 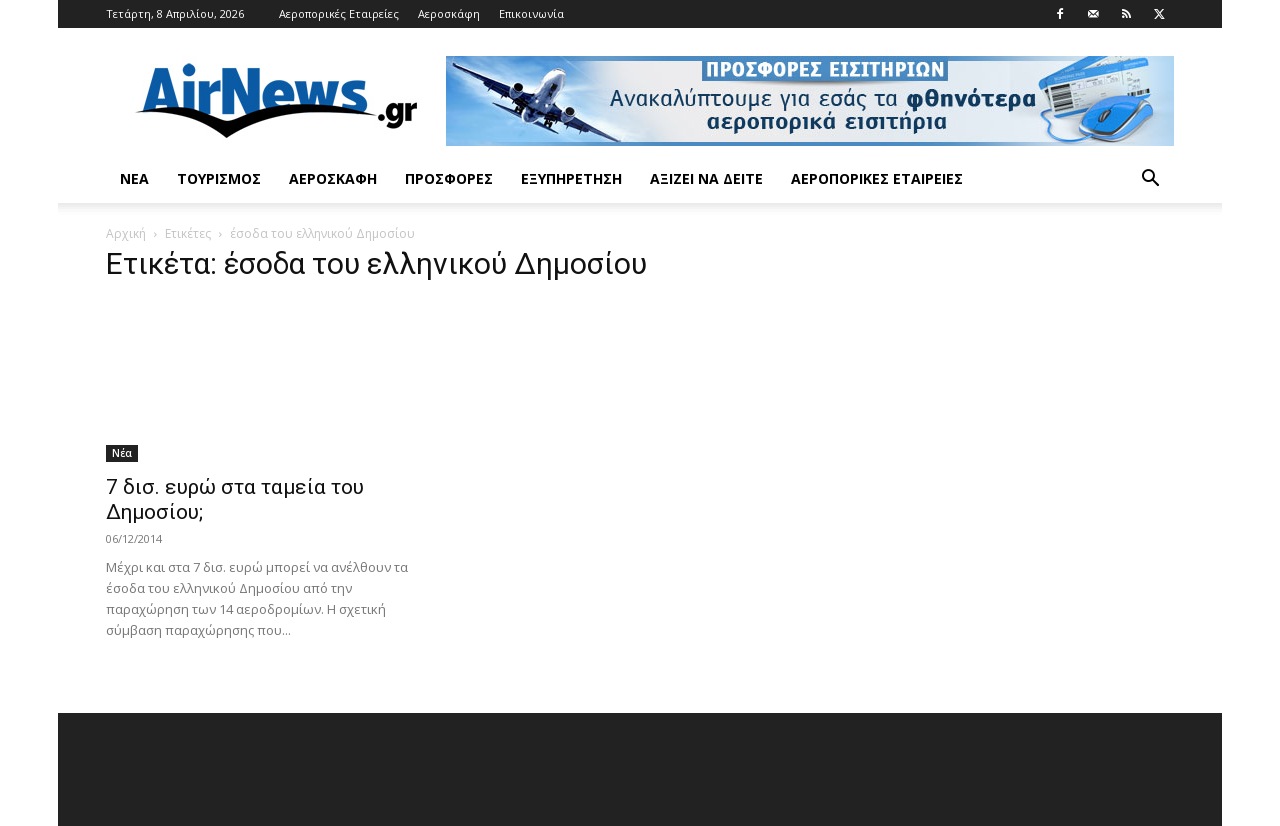 What do you see at coordinates (126, 233) in the screenshot?
I see `Αρχική` at bounding box center [126, 233].